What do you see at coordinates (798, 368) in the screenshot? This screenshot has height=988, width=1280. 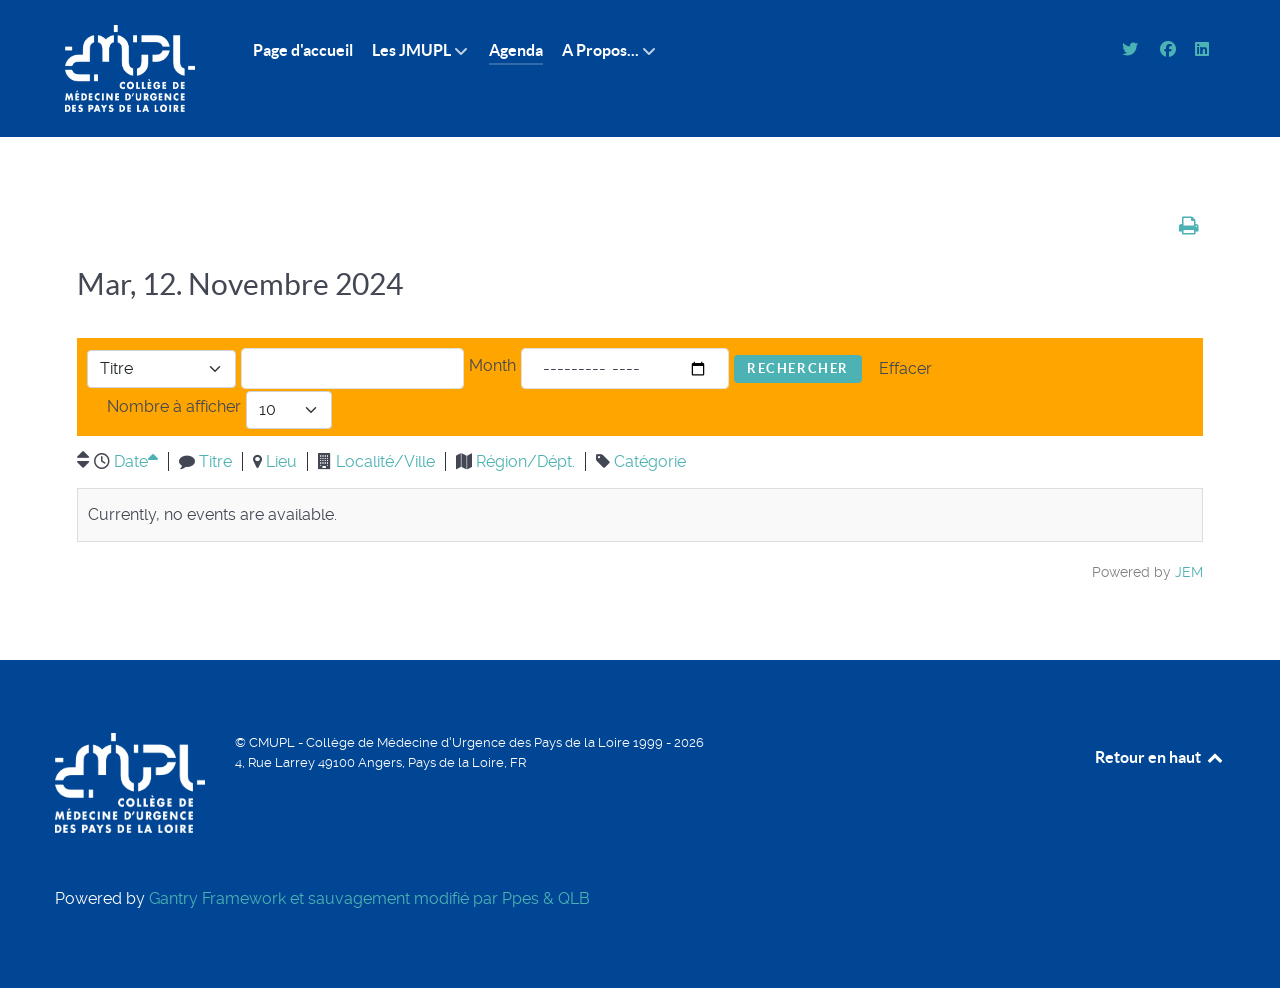 I see `Rechercher` at bounding box center [798, 368].